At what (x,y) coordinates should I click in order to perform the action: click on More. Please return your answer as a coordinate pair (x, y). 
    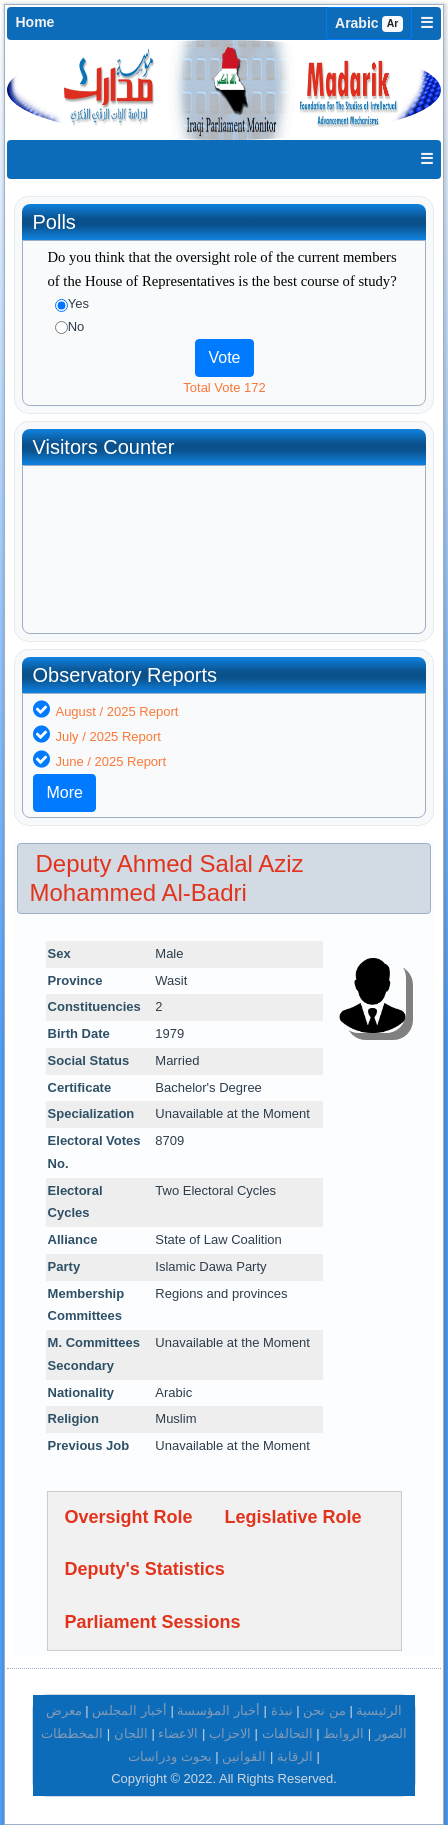
    Looking at the image, I should click on (64, 792).